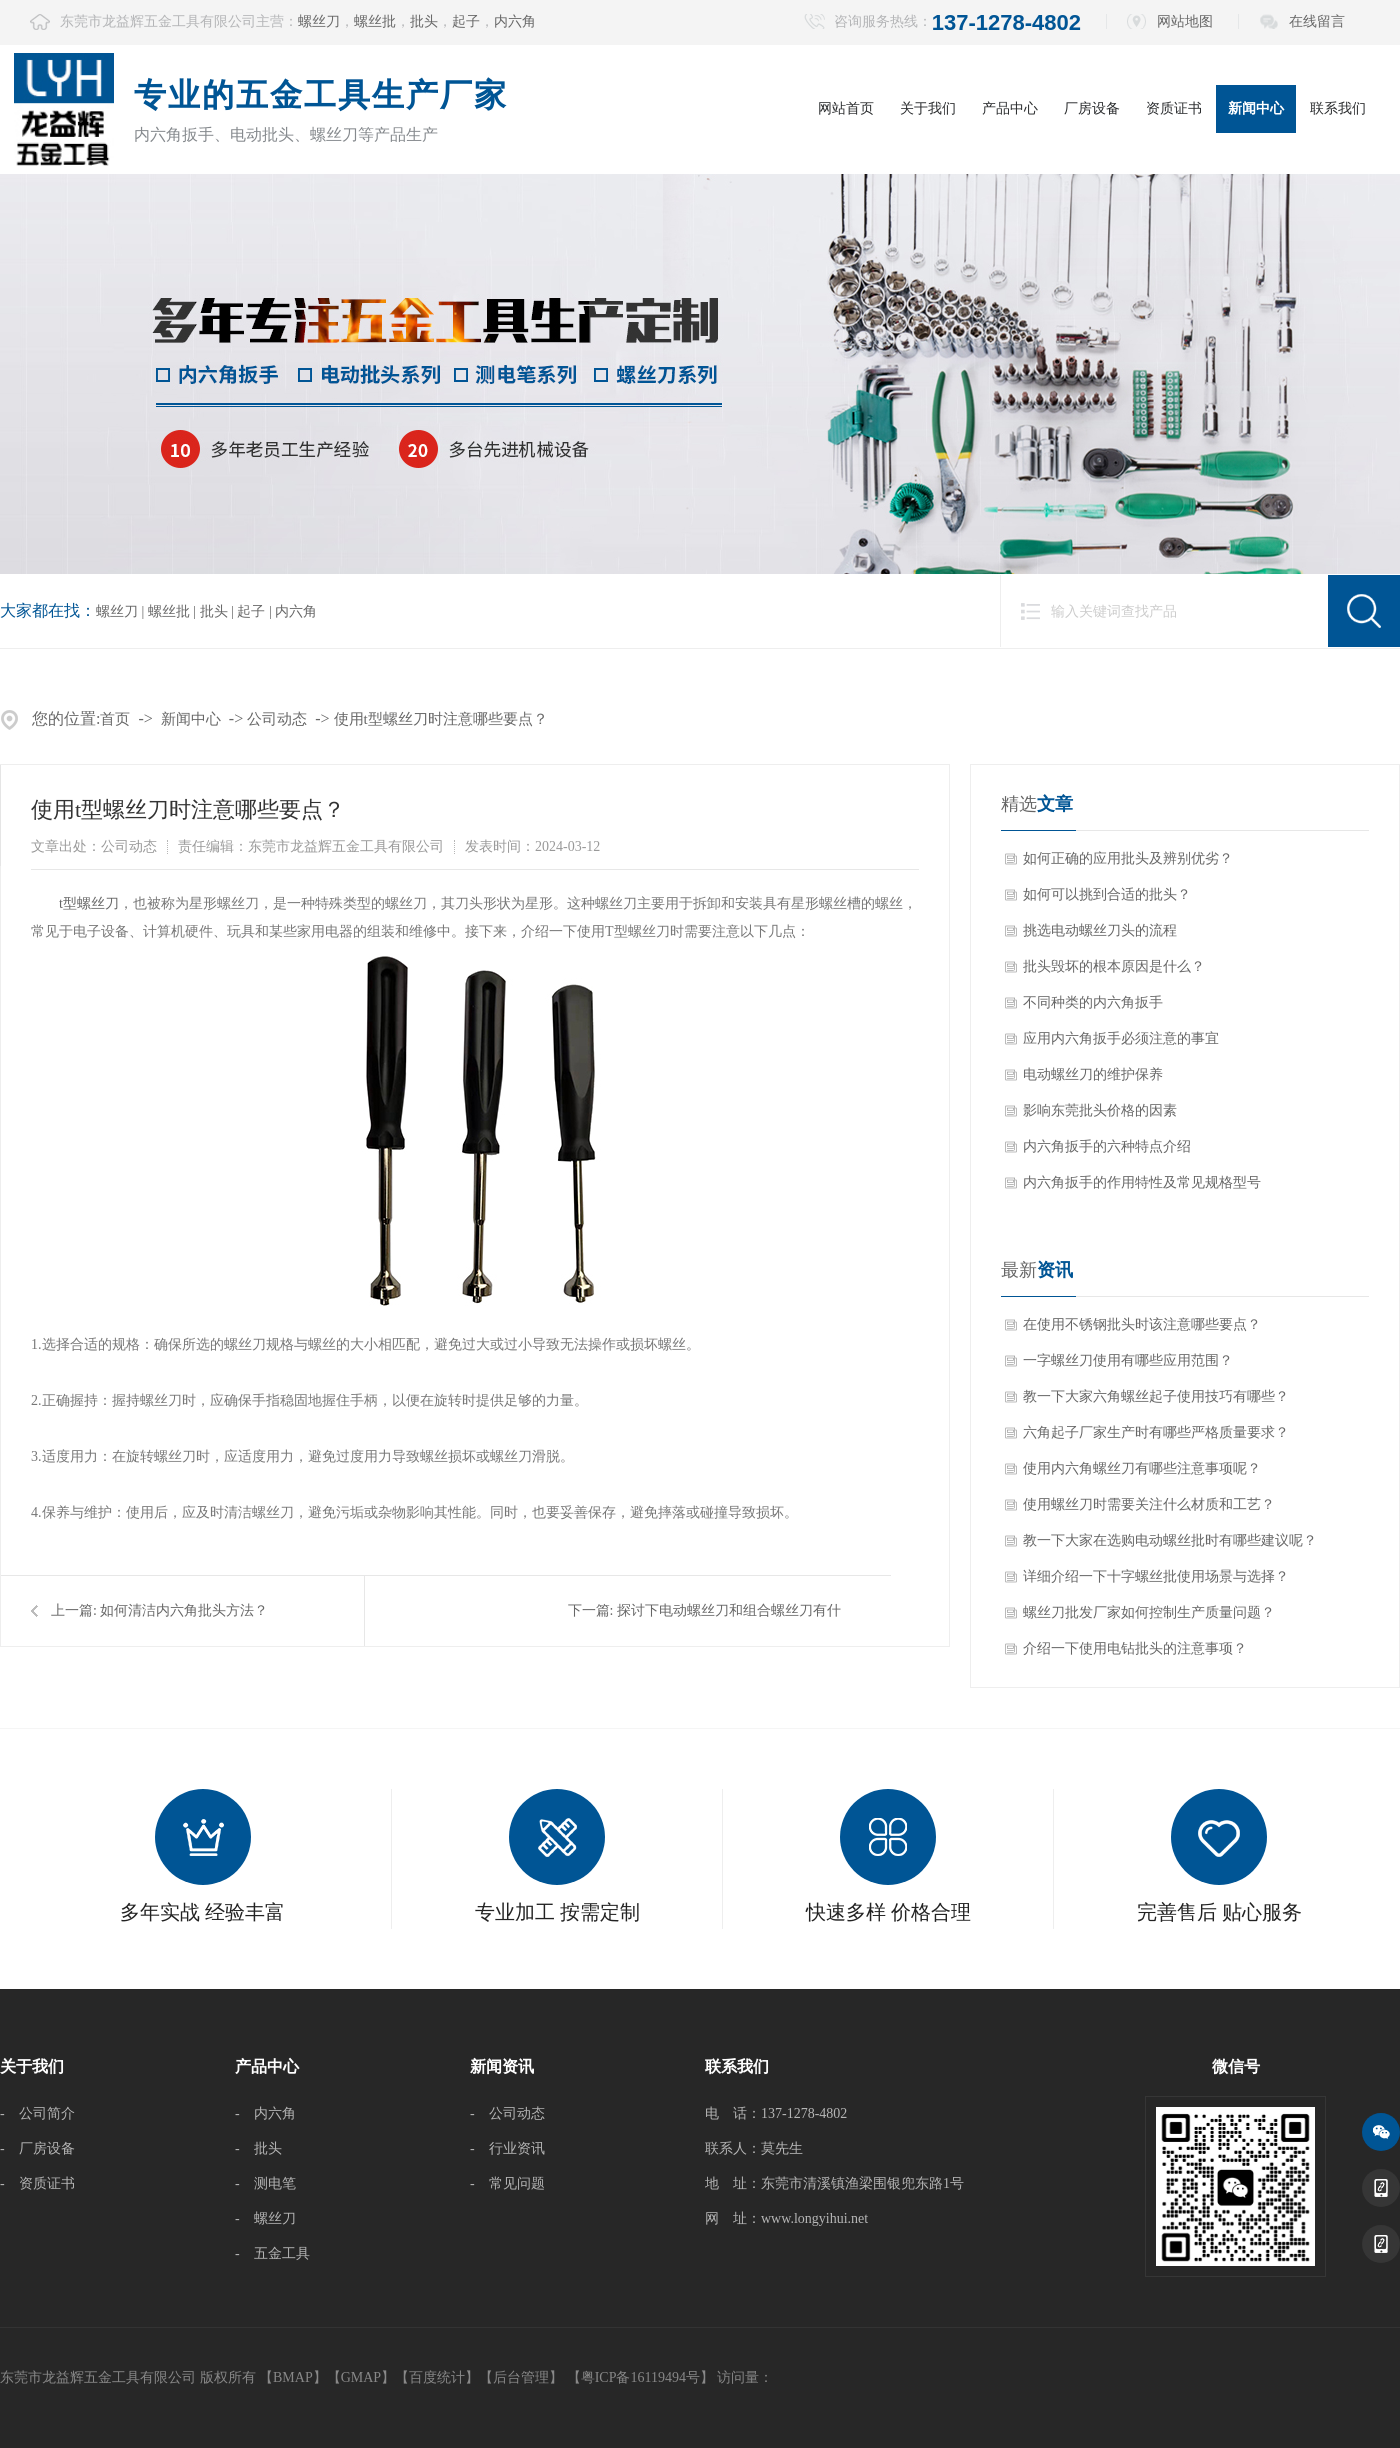 The image size is (1400, 2448). Describe the element at coordinates (1135, 1648) in the screenshot. I see `介绍一下使用电钻批头的注意事项？` at that location.